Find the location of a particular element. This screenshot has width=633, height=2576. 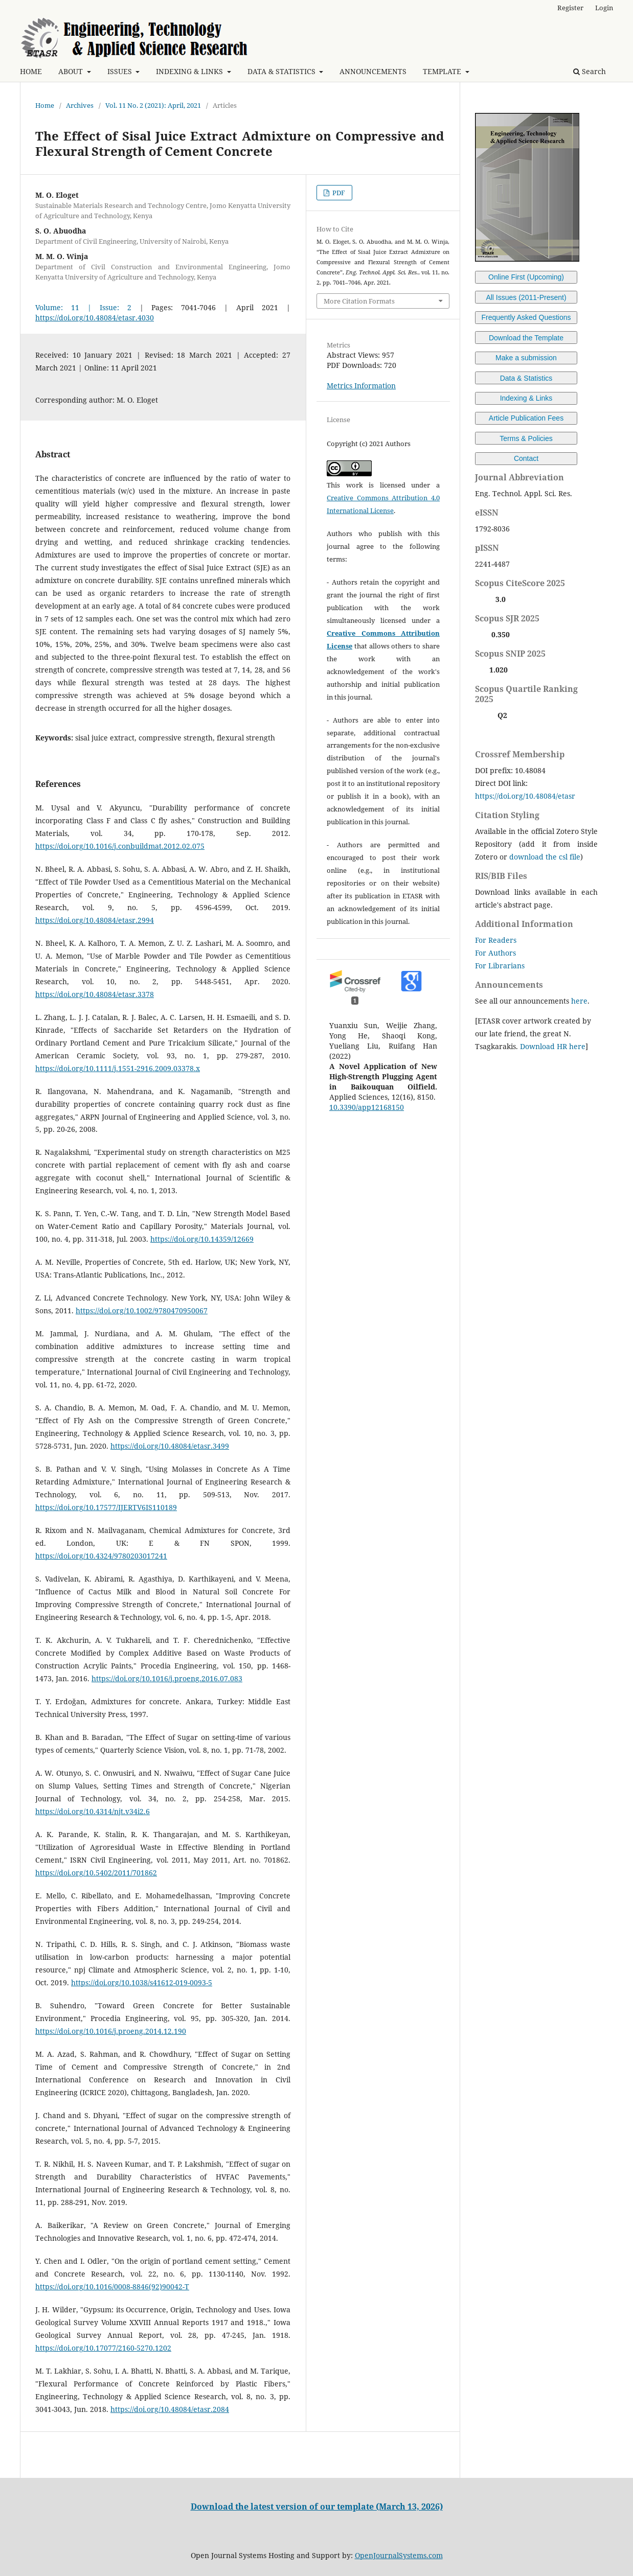

Metrics Information is located at coordinates (361, 385).